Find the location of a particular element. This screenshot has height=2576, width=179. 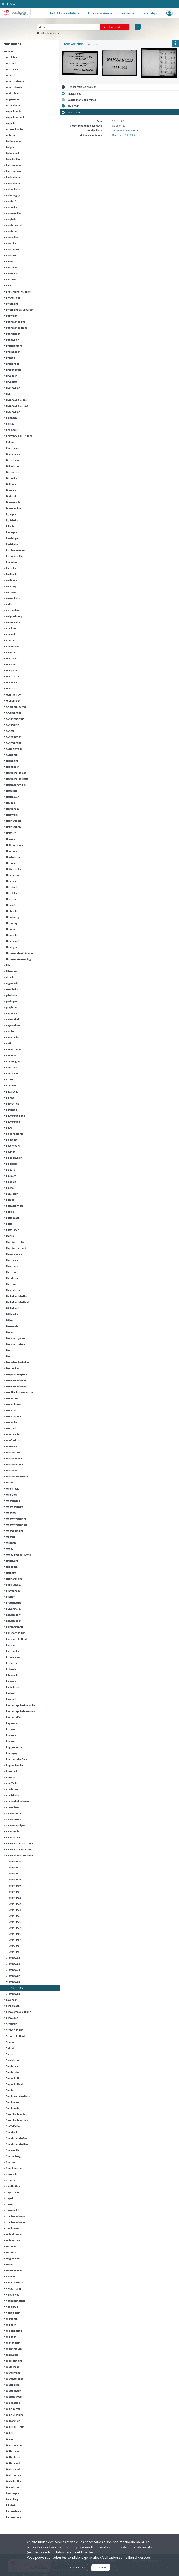

Habsheim is located at coordinates (12, 760).